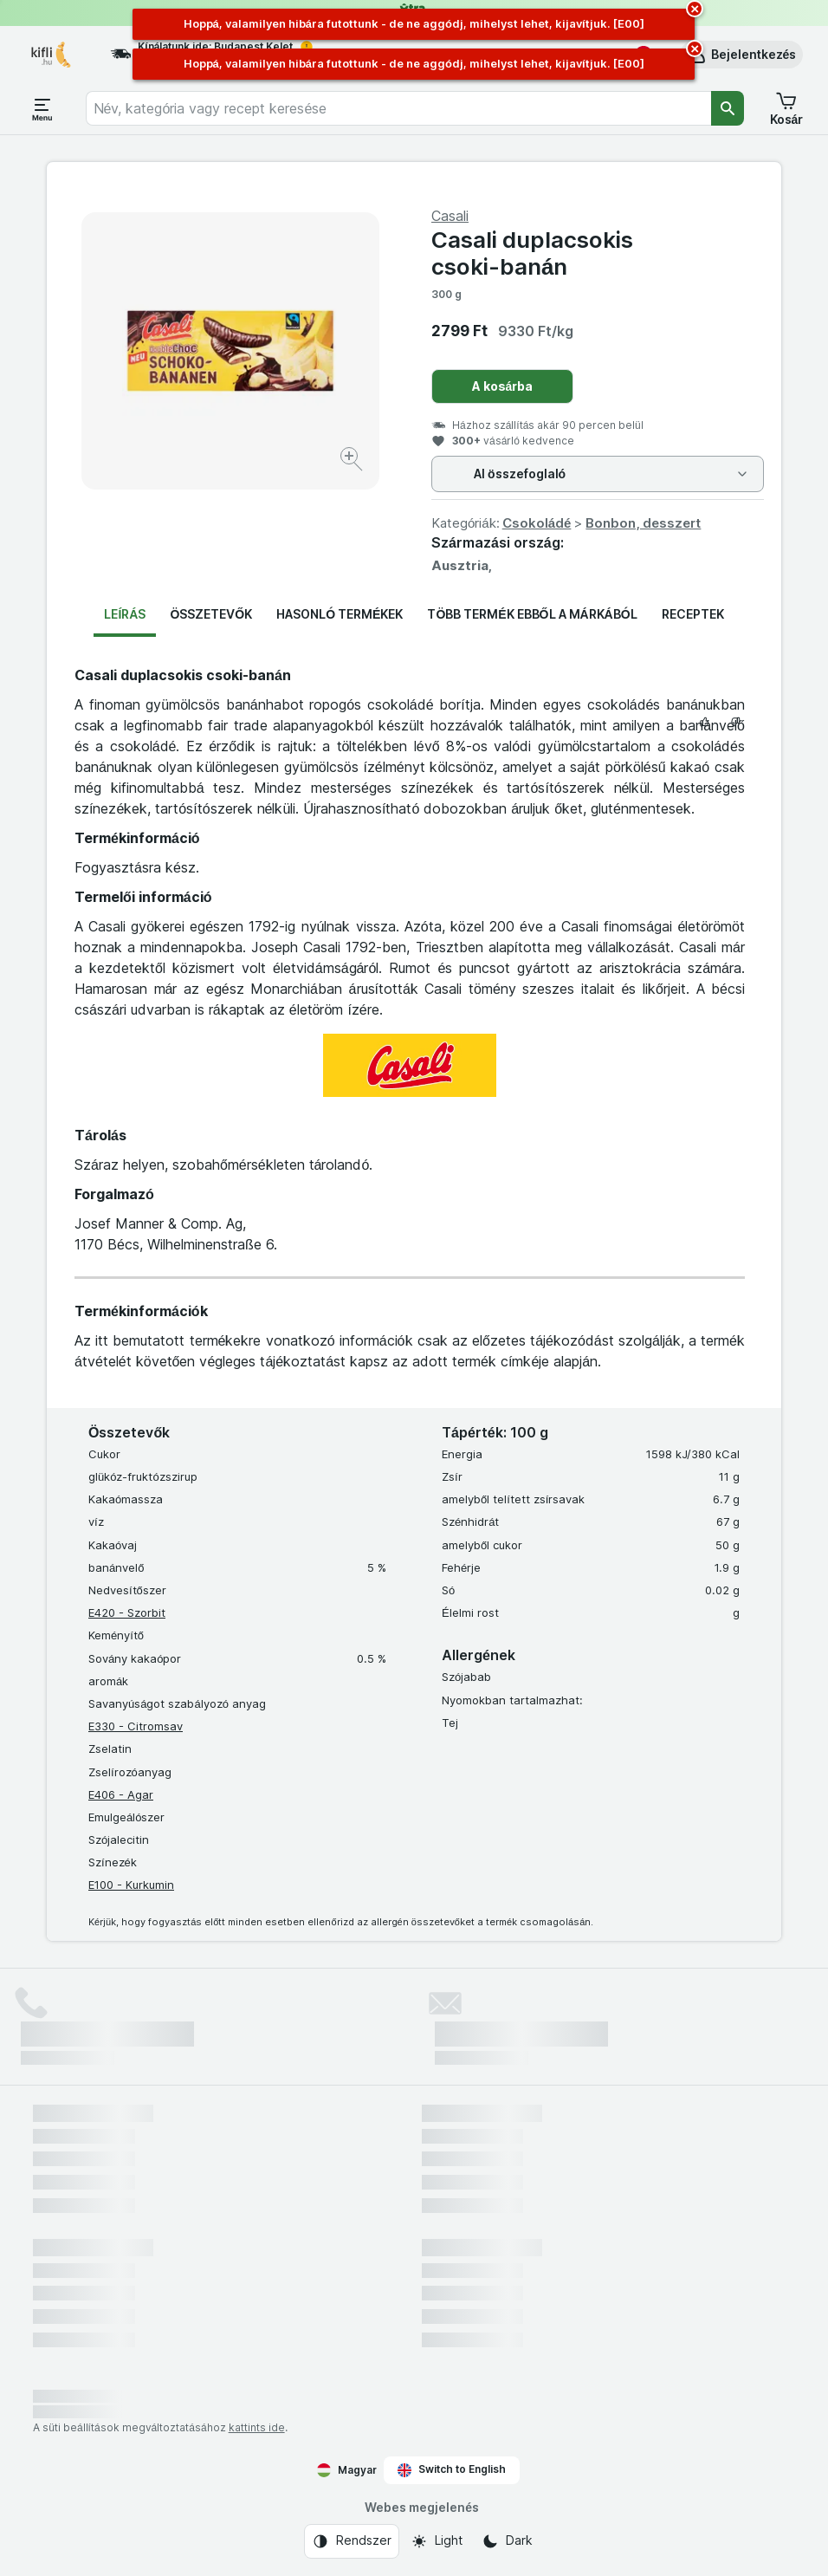  What do you see at coordinates (537, 523) in the screenshot?
I see `Csokoládé` at bounding box center [537, 523].